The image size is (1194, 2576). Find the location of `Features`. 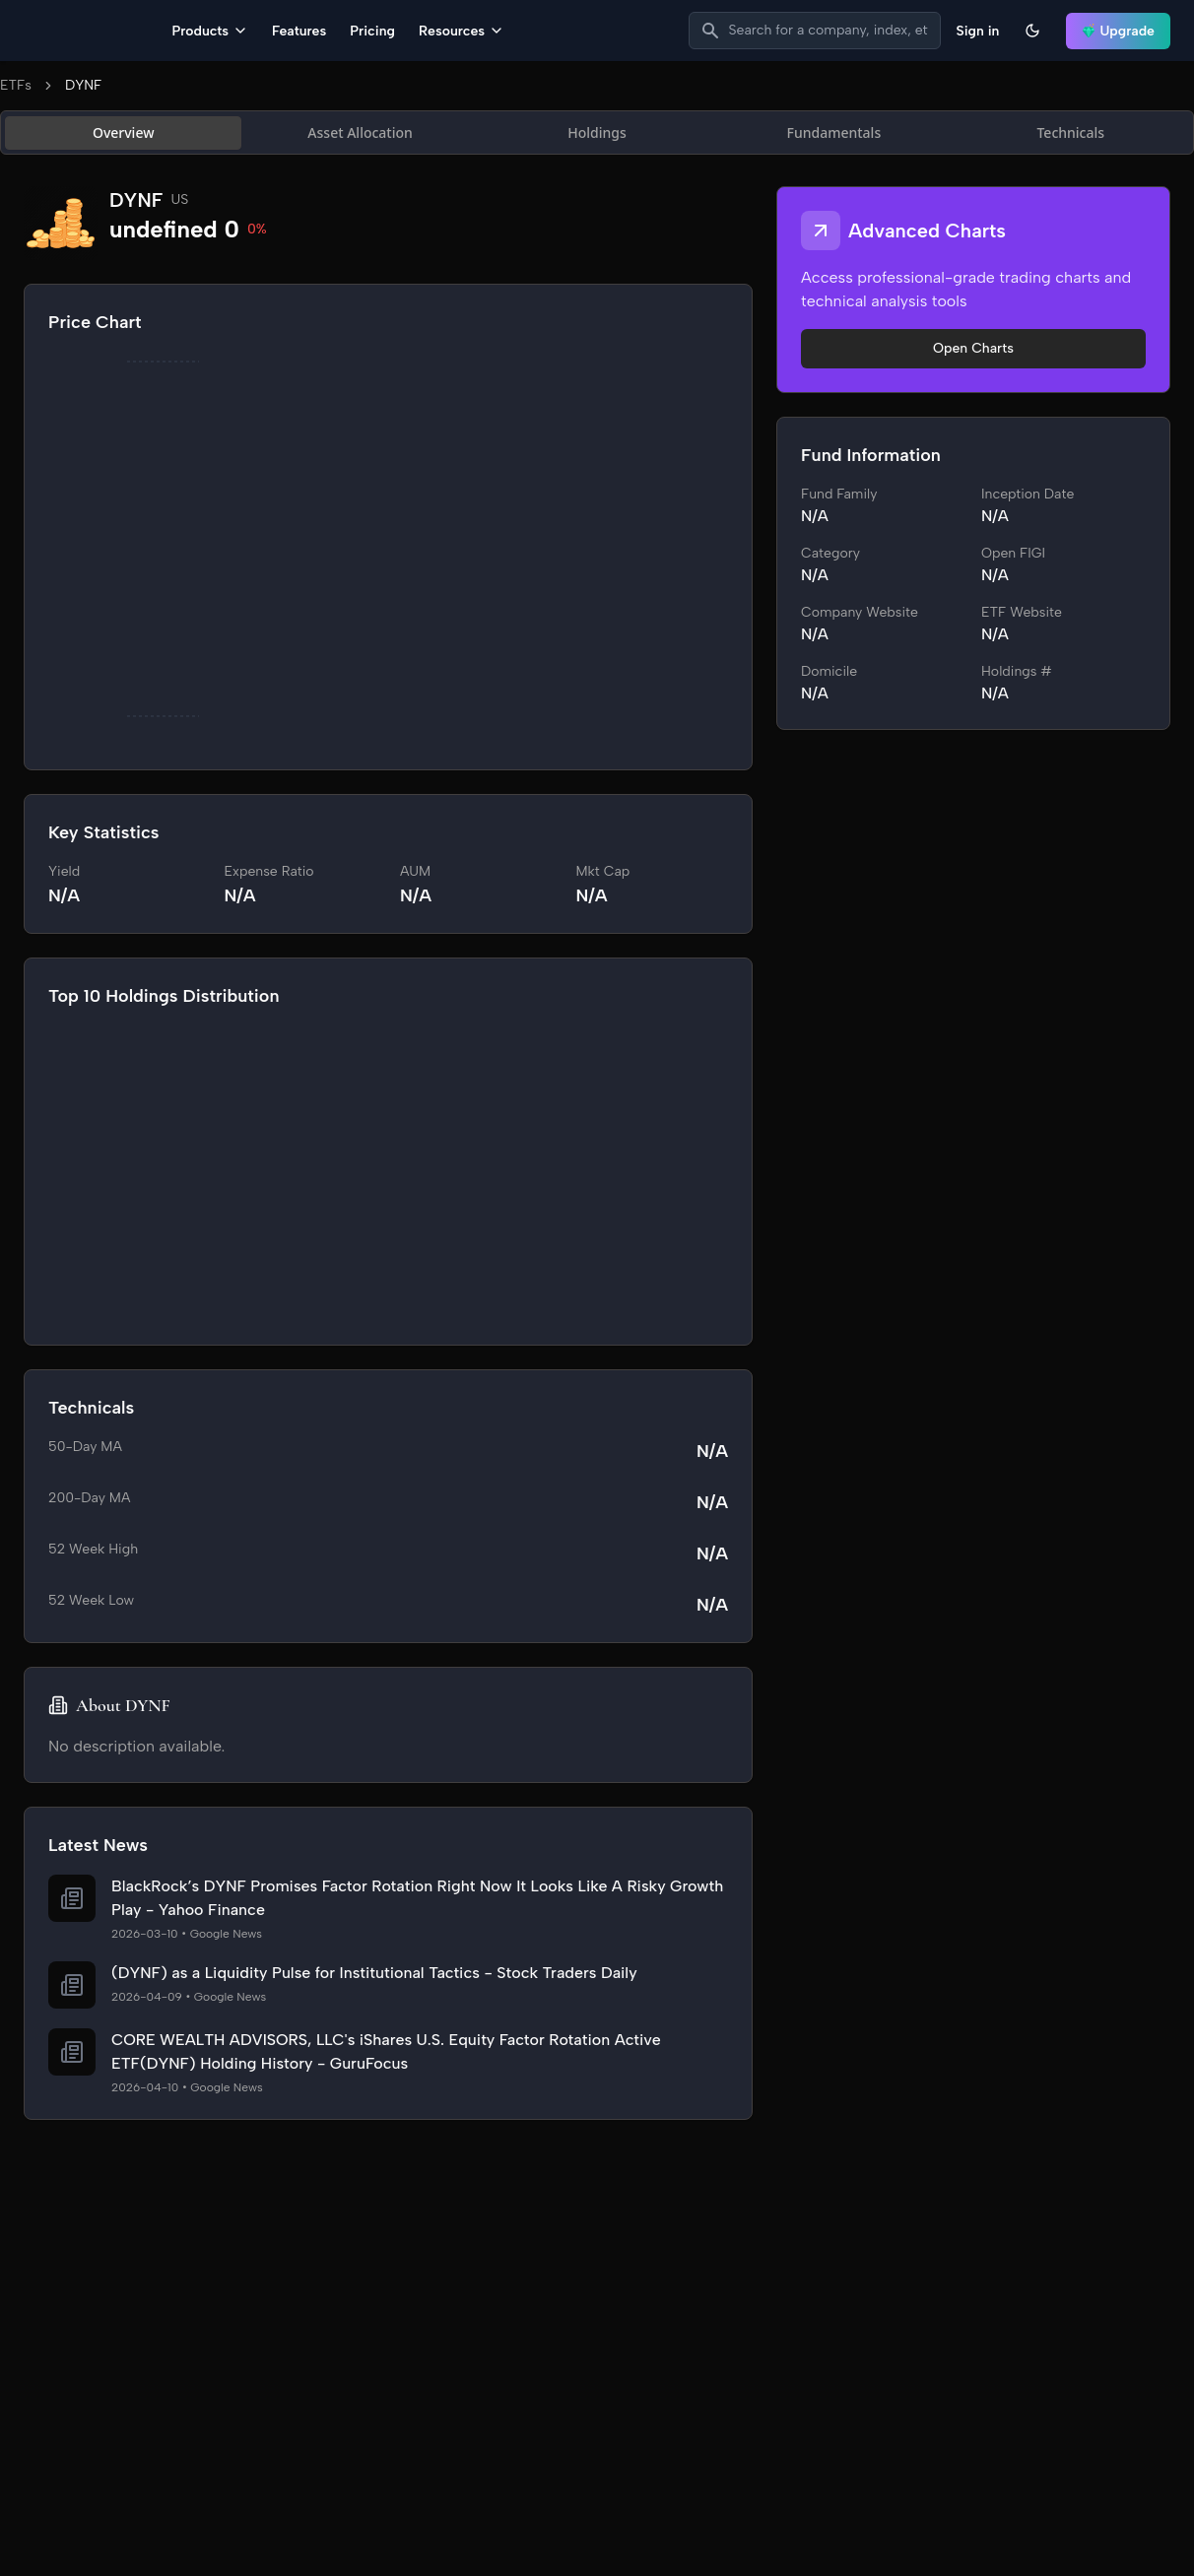

Features is located at coordinates (424, 32).